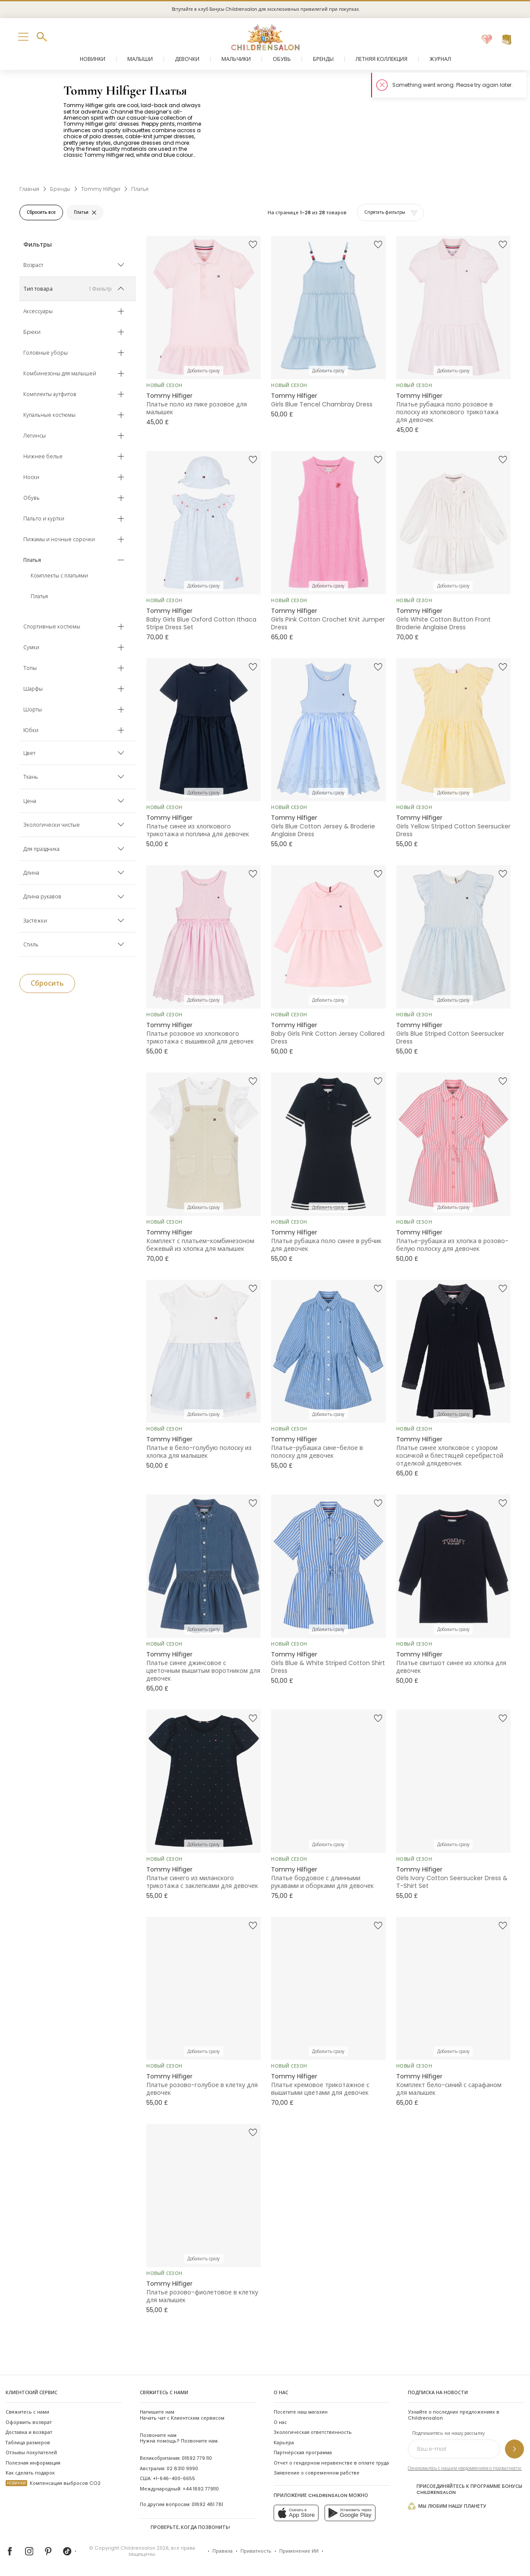 This screenshot has width=530, height=2576. Describe the element at coordinates (38, 311) in the screenshot. I see `Аксессуары` at that location.